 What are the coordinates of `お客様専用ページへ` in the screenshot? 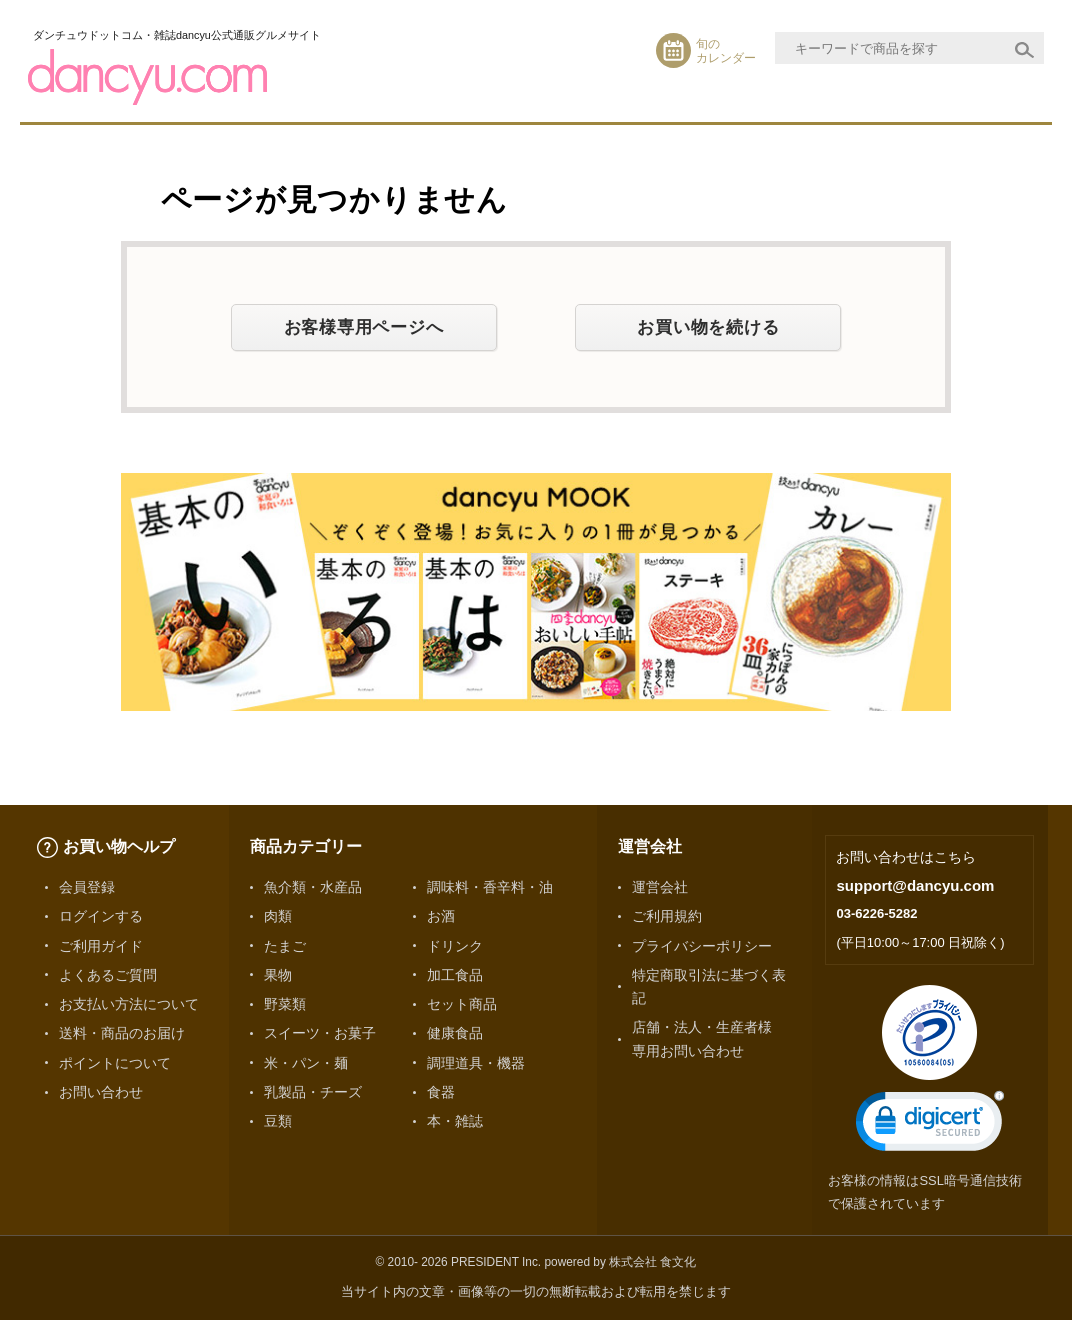 It's located at (364, 327).